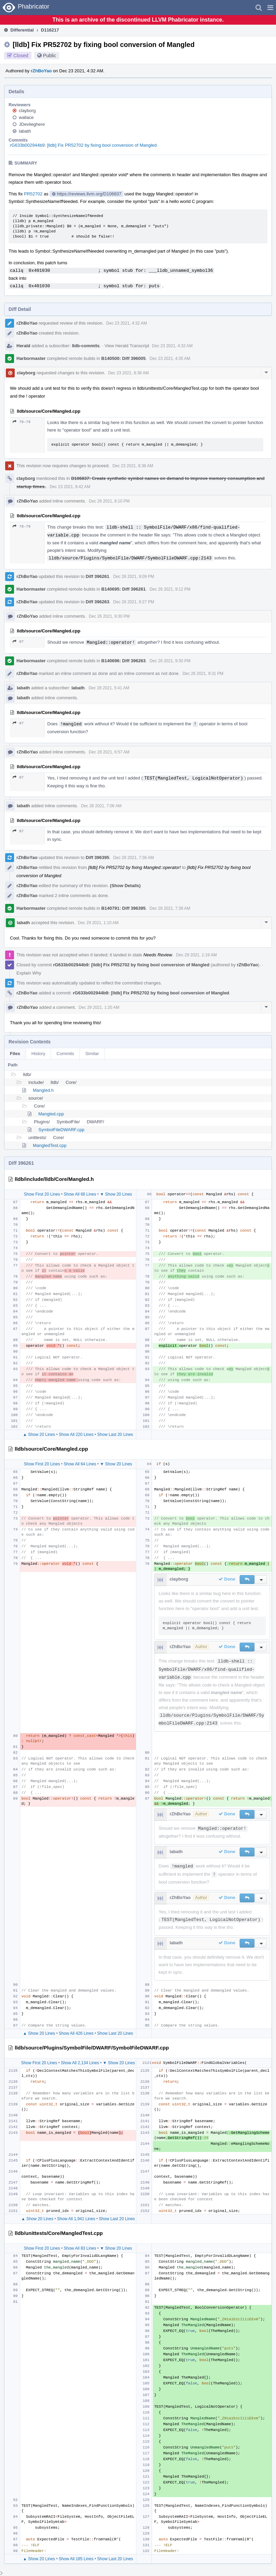 The height and width of the screenshot is (2576, 276). Describe the element at coordinates (76, 1434) in the screenshot. I see `Show All 220 Lines` at that location.